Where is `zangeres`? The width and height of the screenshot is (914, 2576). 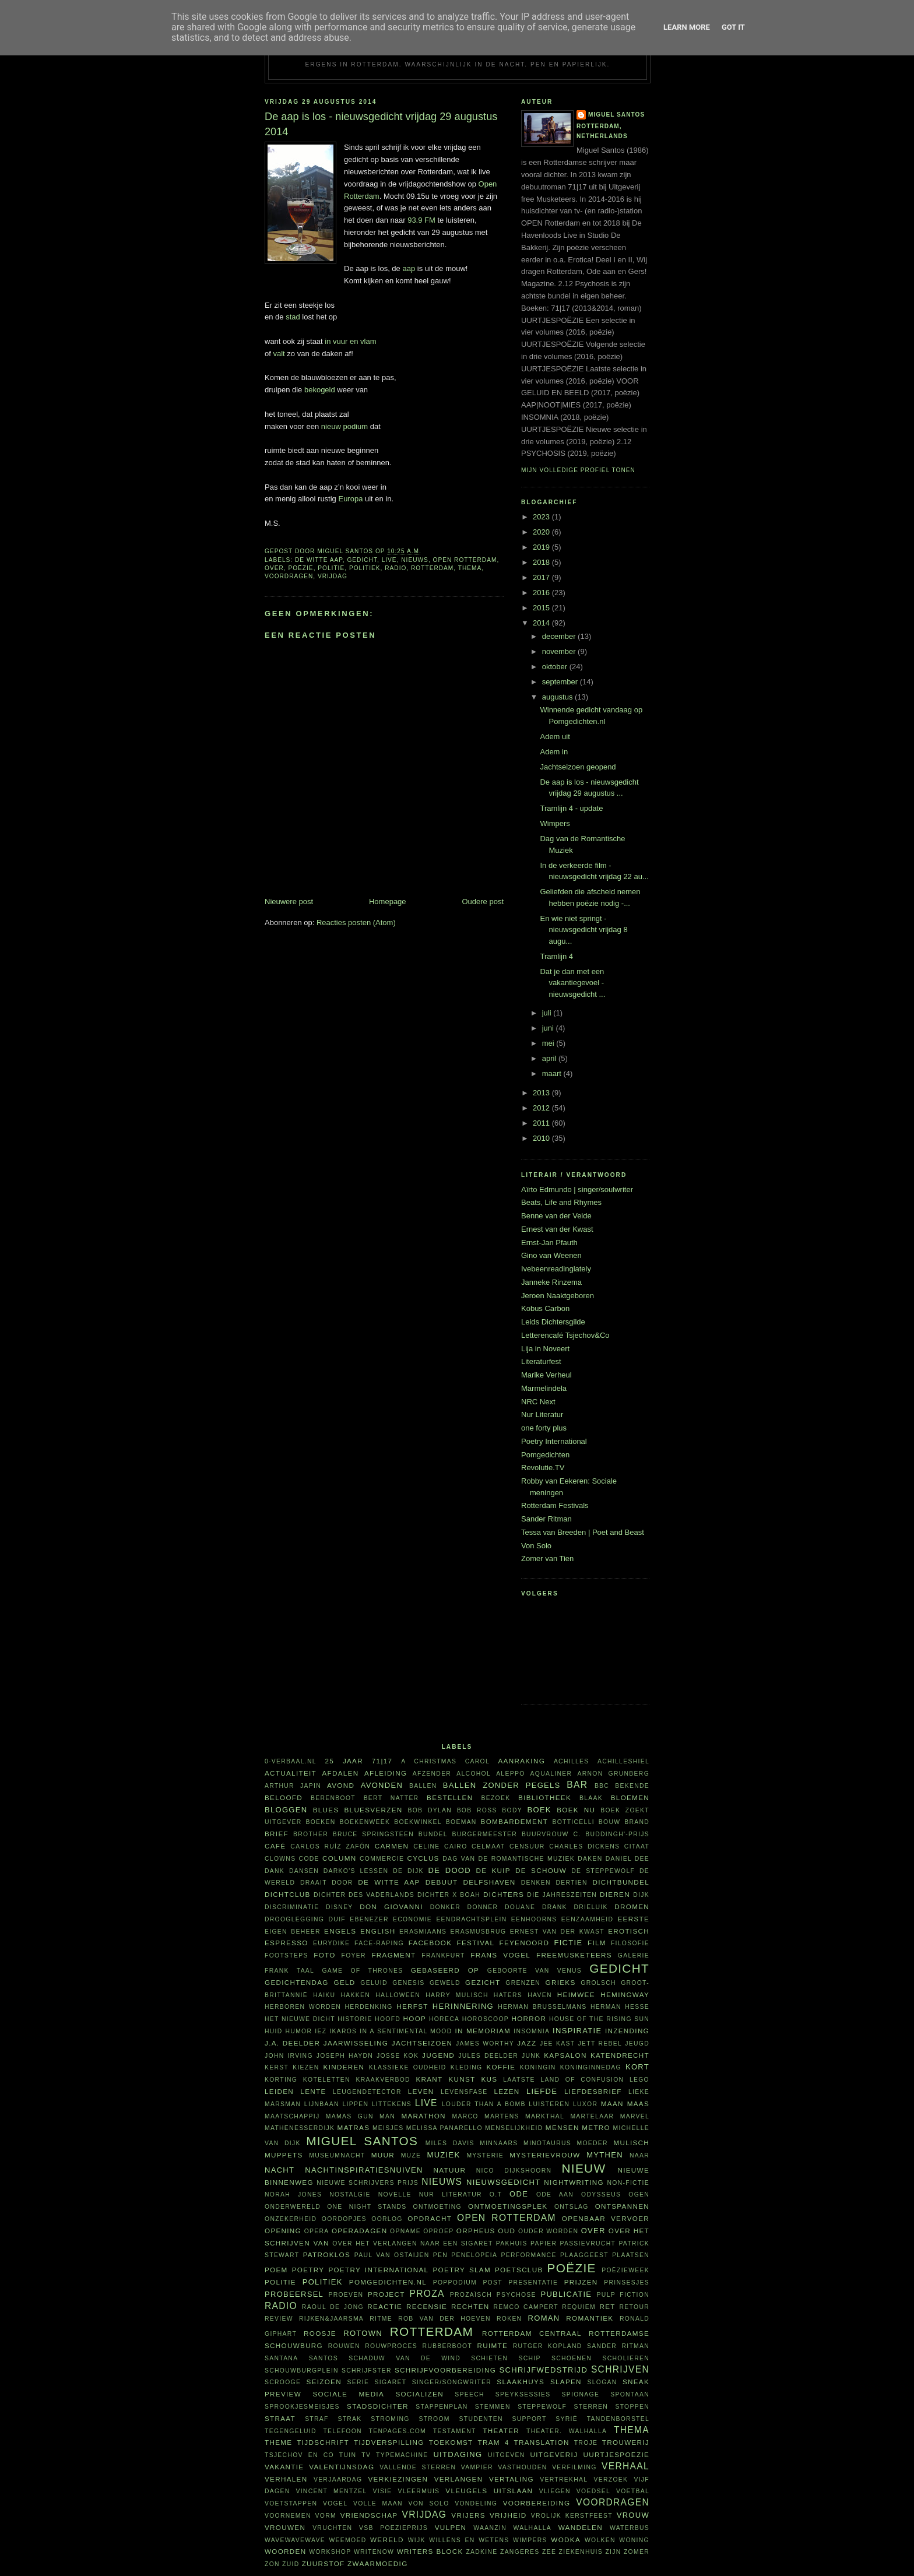 zangeres is located at coordinates (520, 2552).